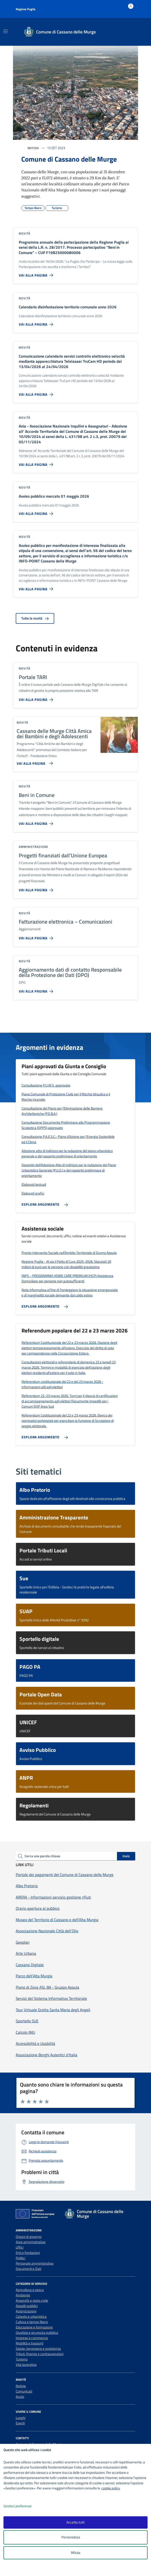 The image size is (151, 2576). What do you see at coordinates (20, 2396) in the screenshot?
I see `Avvisi` at bounding box center [20, 2396].